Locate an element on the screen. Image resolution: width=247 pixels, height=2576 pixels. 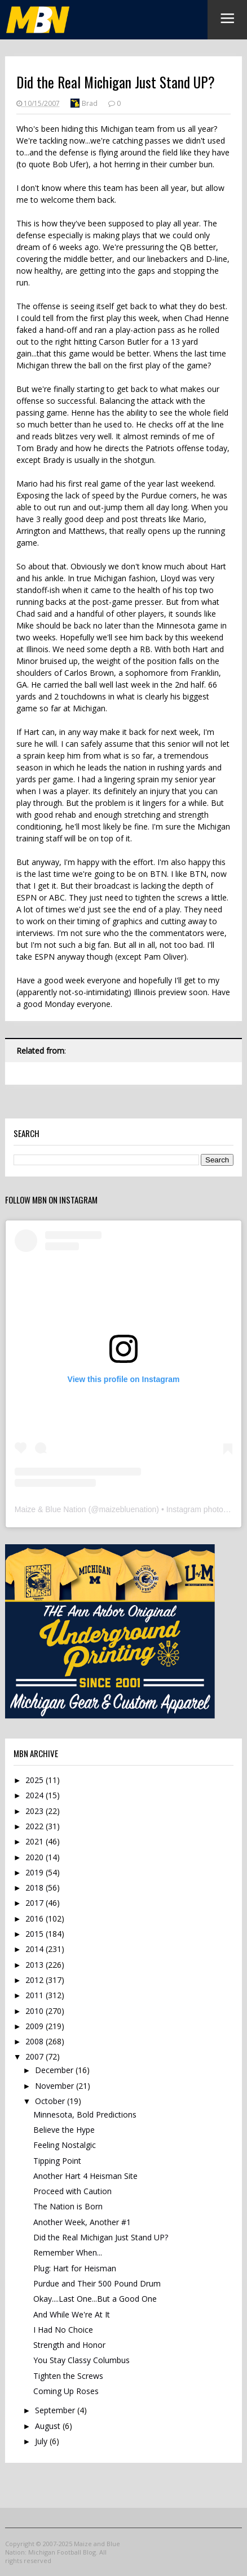
I Had No Choice is located at coordinates (63, 2329).